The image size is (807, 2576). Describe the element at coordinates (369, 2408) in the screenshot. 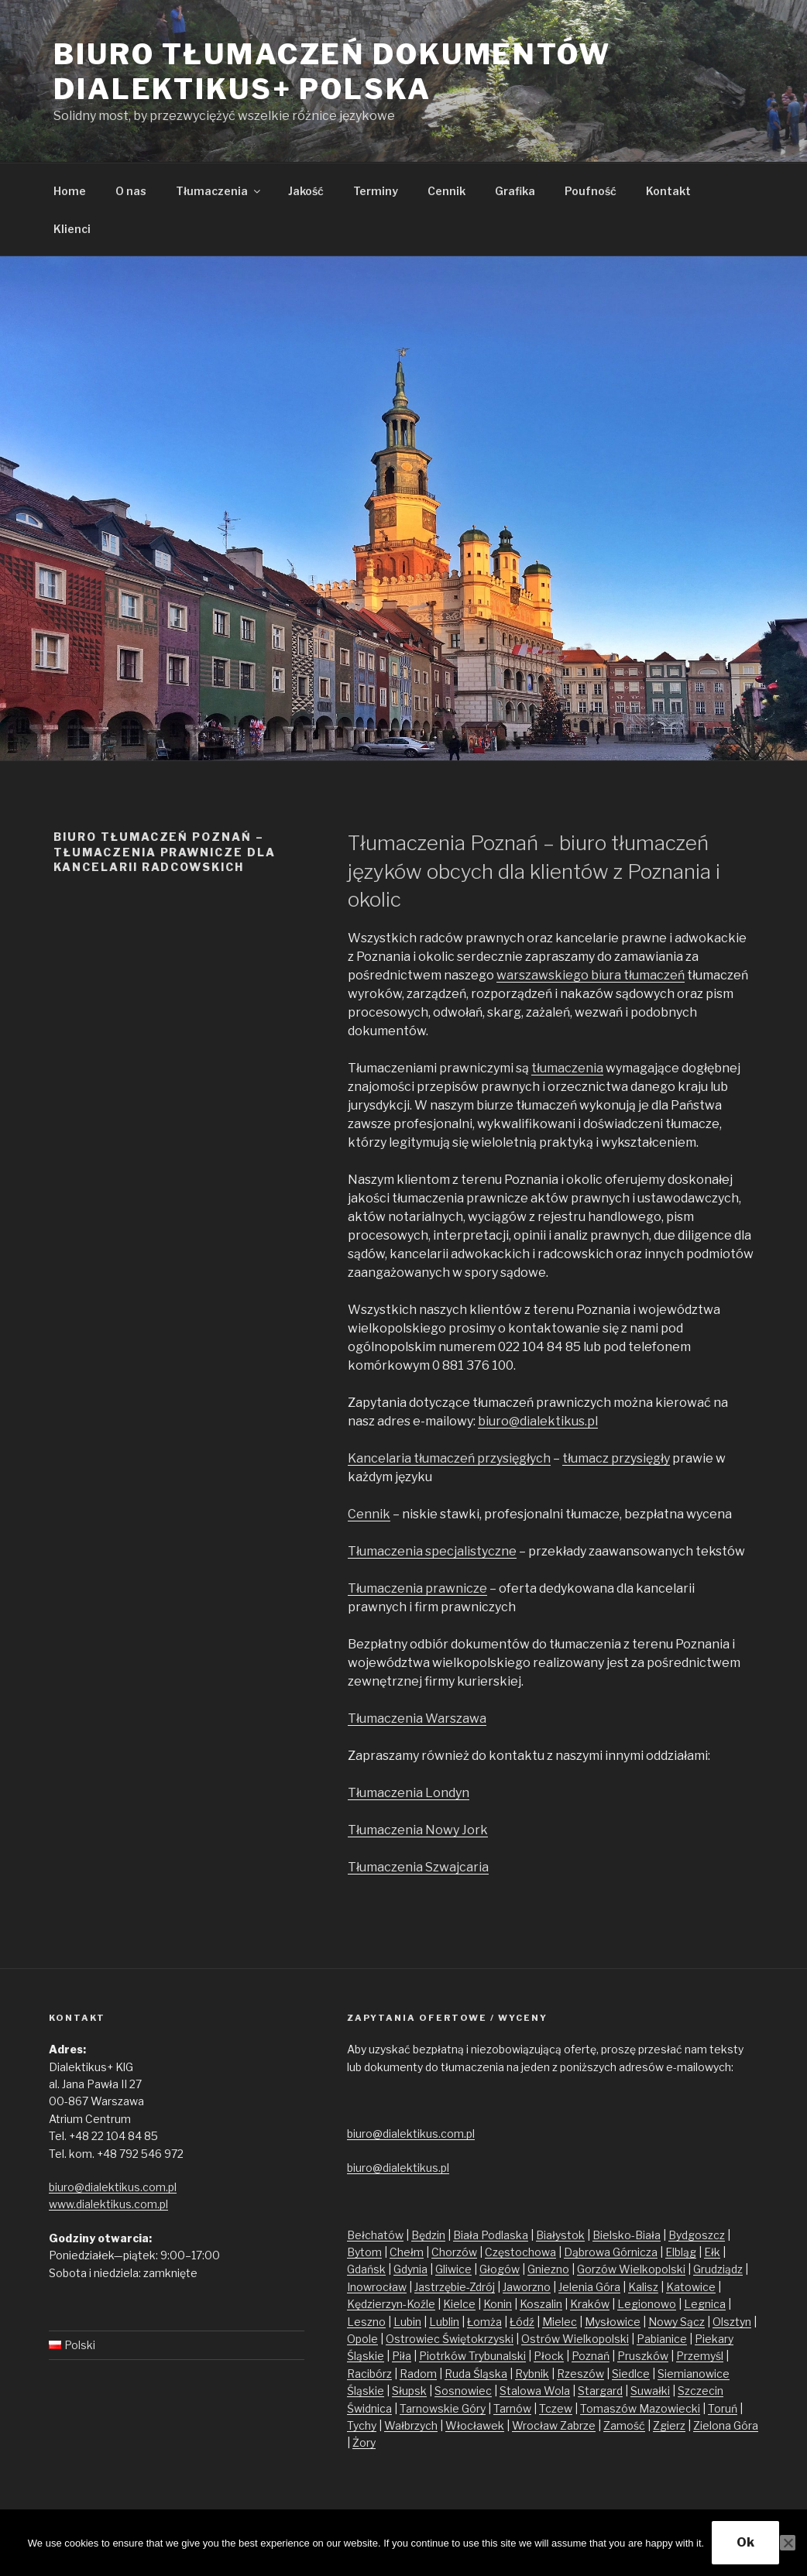

I see `Świdnica` at that location.